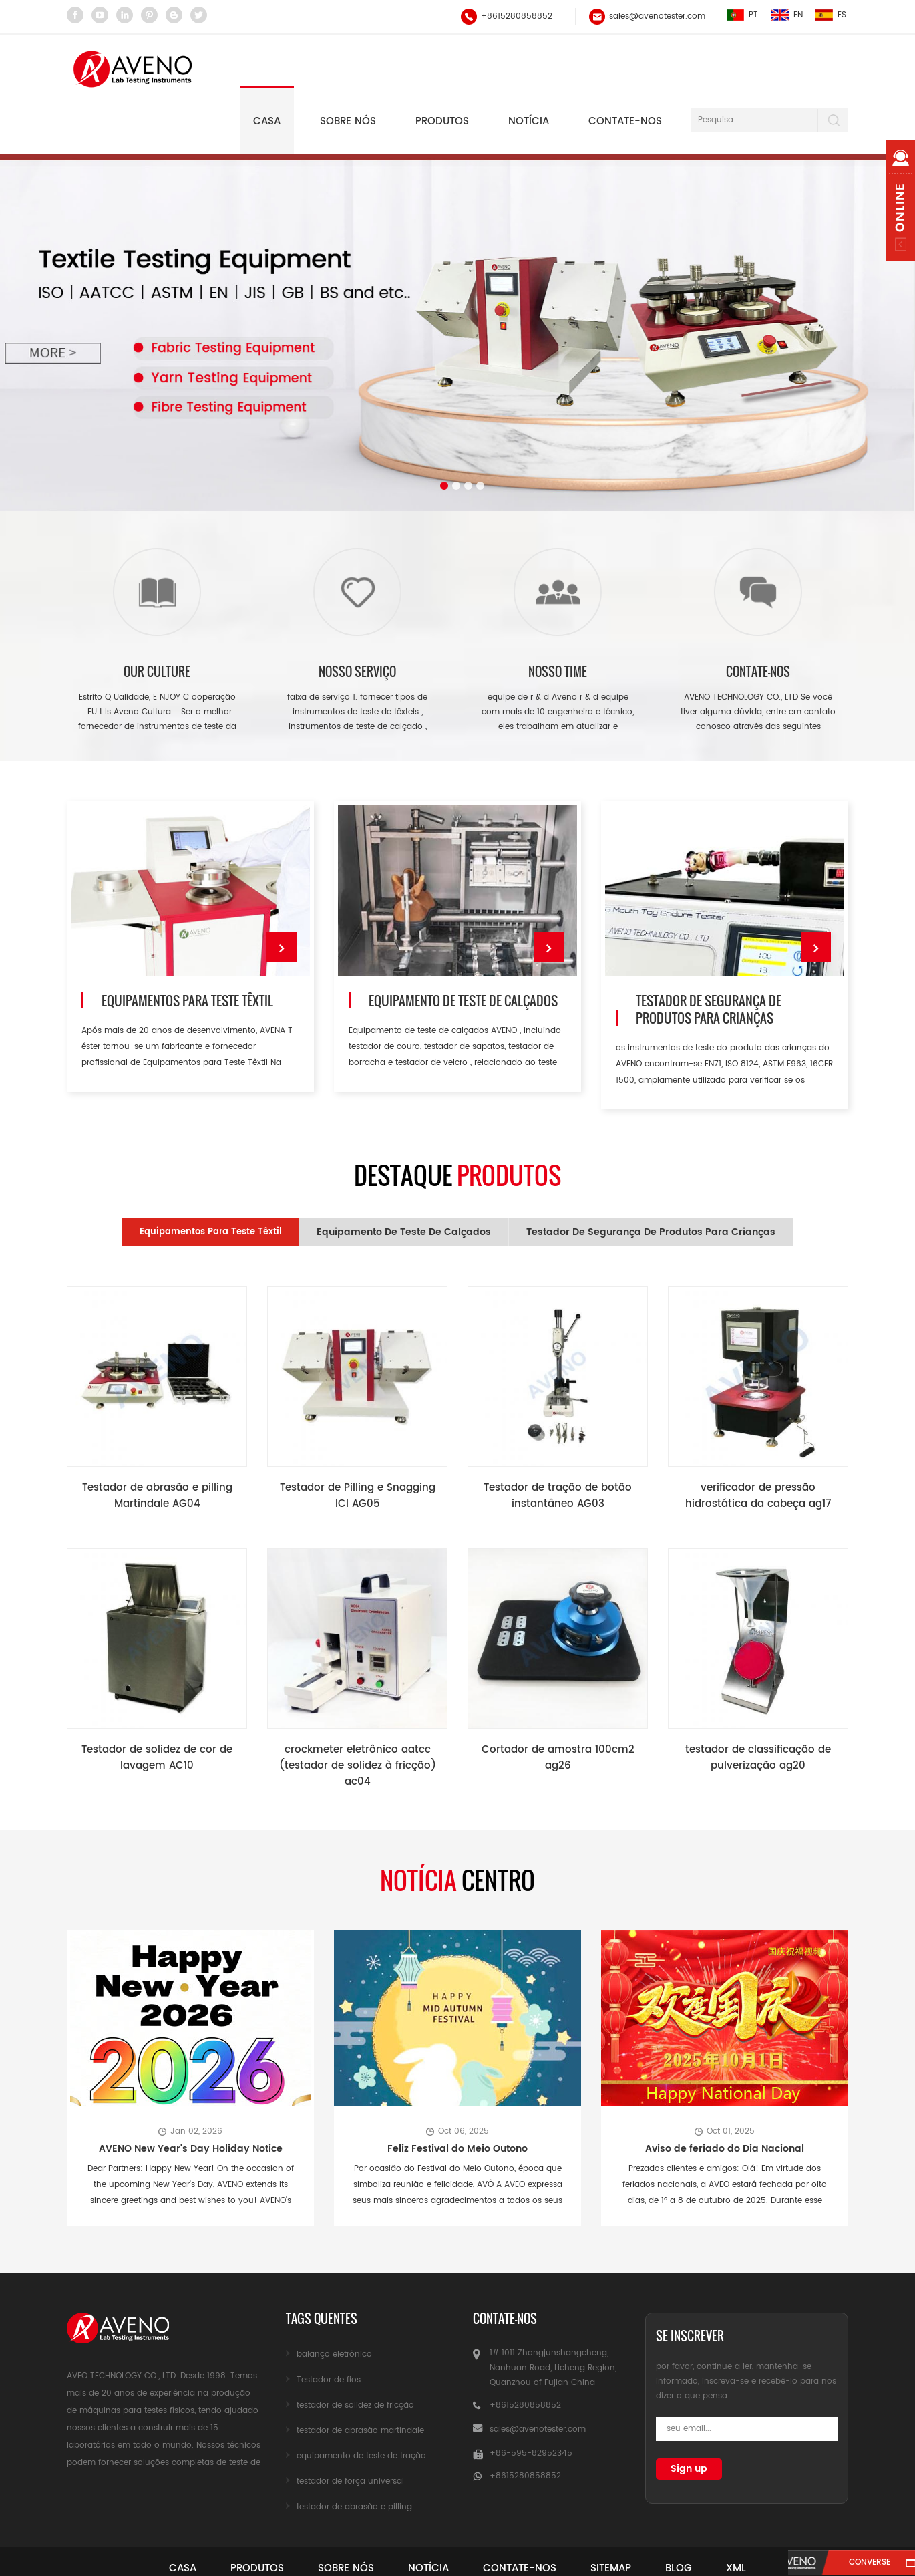 This screenshot has width=915, height=2576. I want to click on Cortador de amostra 100cm2 ag26, so click(558, 1707).